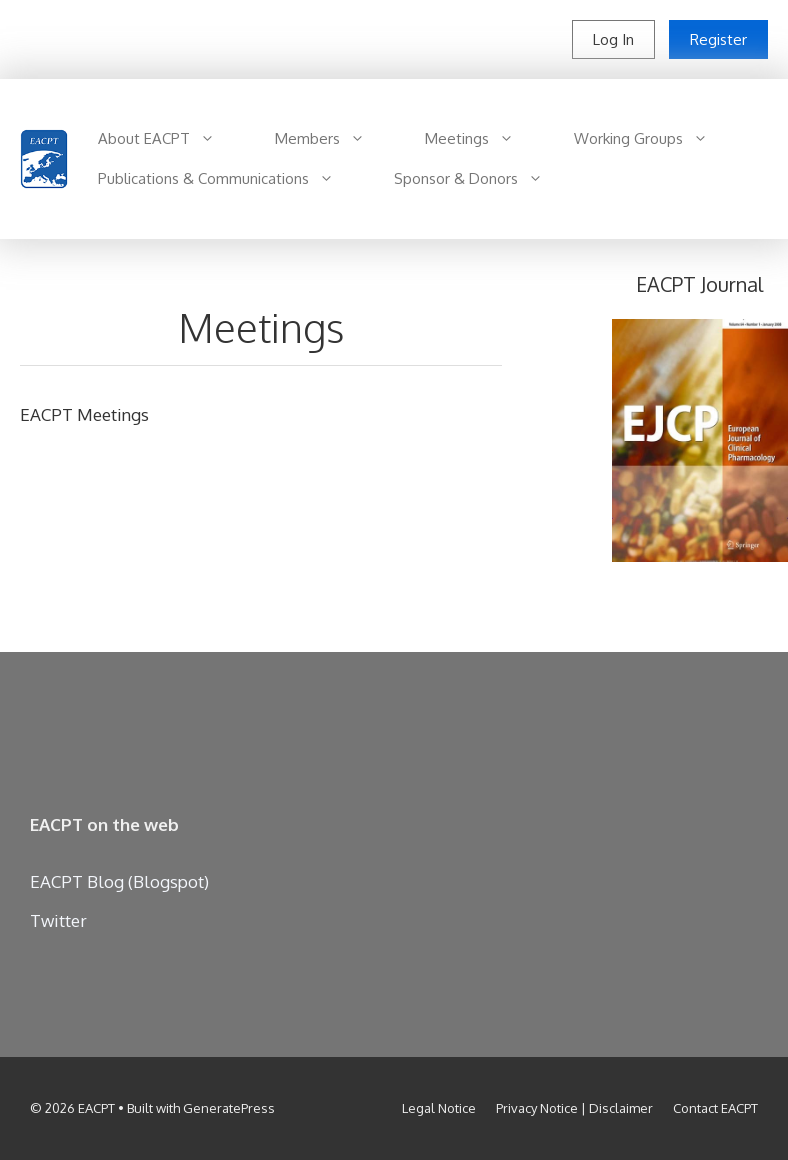  I want to click on Privacy Notice | Disclaimer, so click(574, 1108).